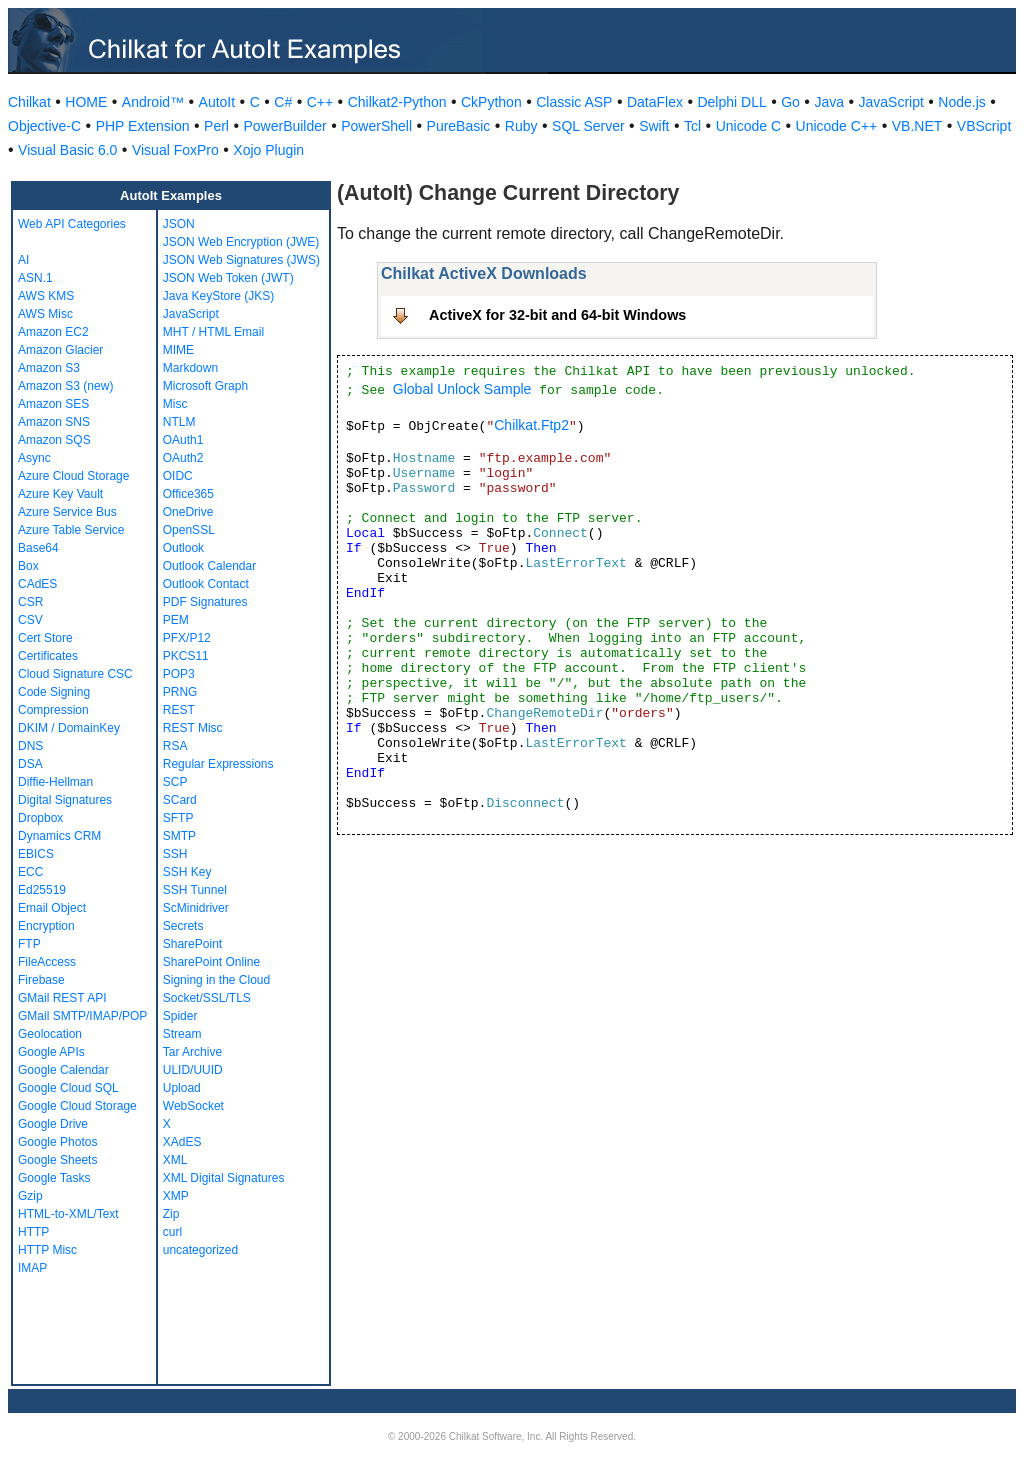 This screenshot has height=1460, width=1024. I want to click on SSH Tunnel, so click(195, 890).